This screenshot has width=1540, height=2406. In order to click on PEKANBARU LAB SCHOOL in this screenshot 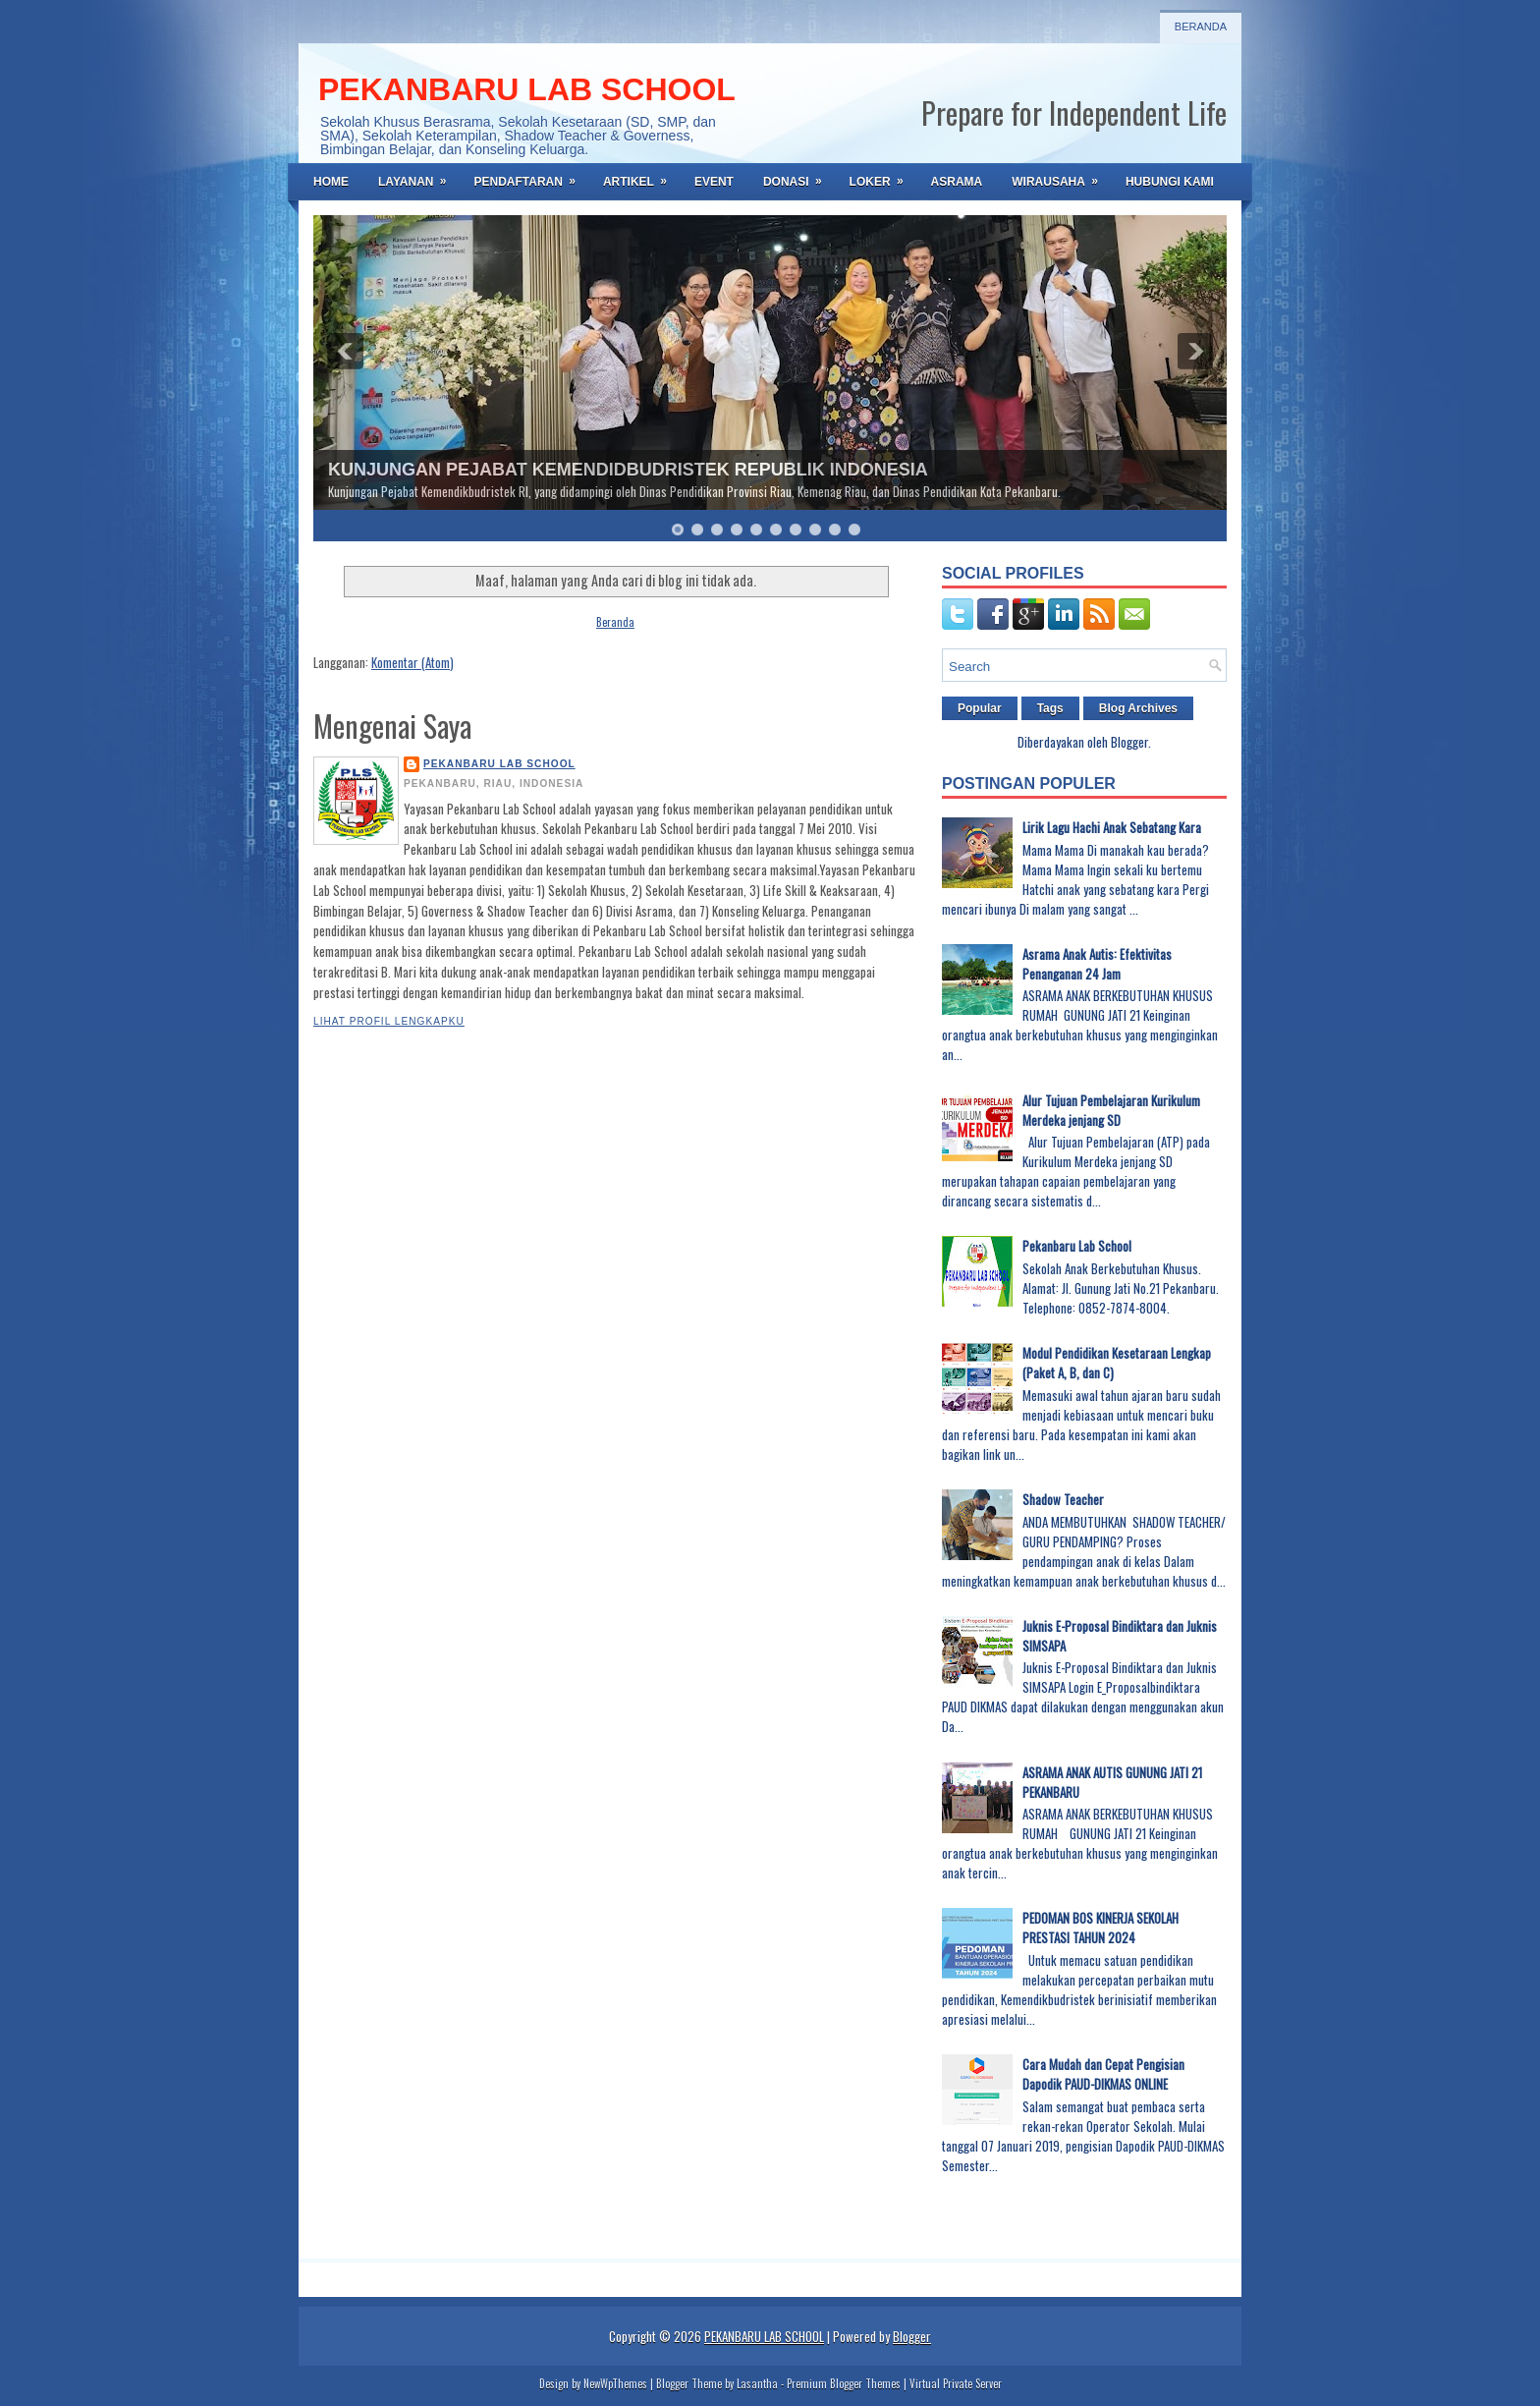, I will do `click(527, 89)`.